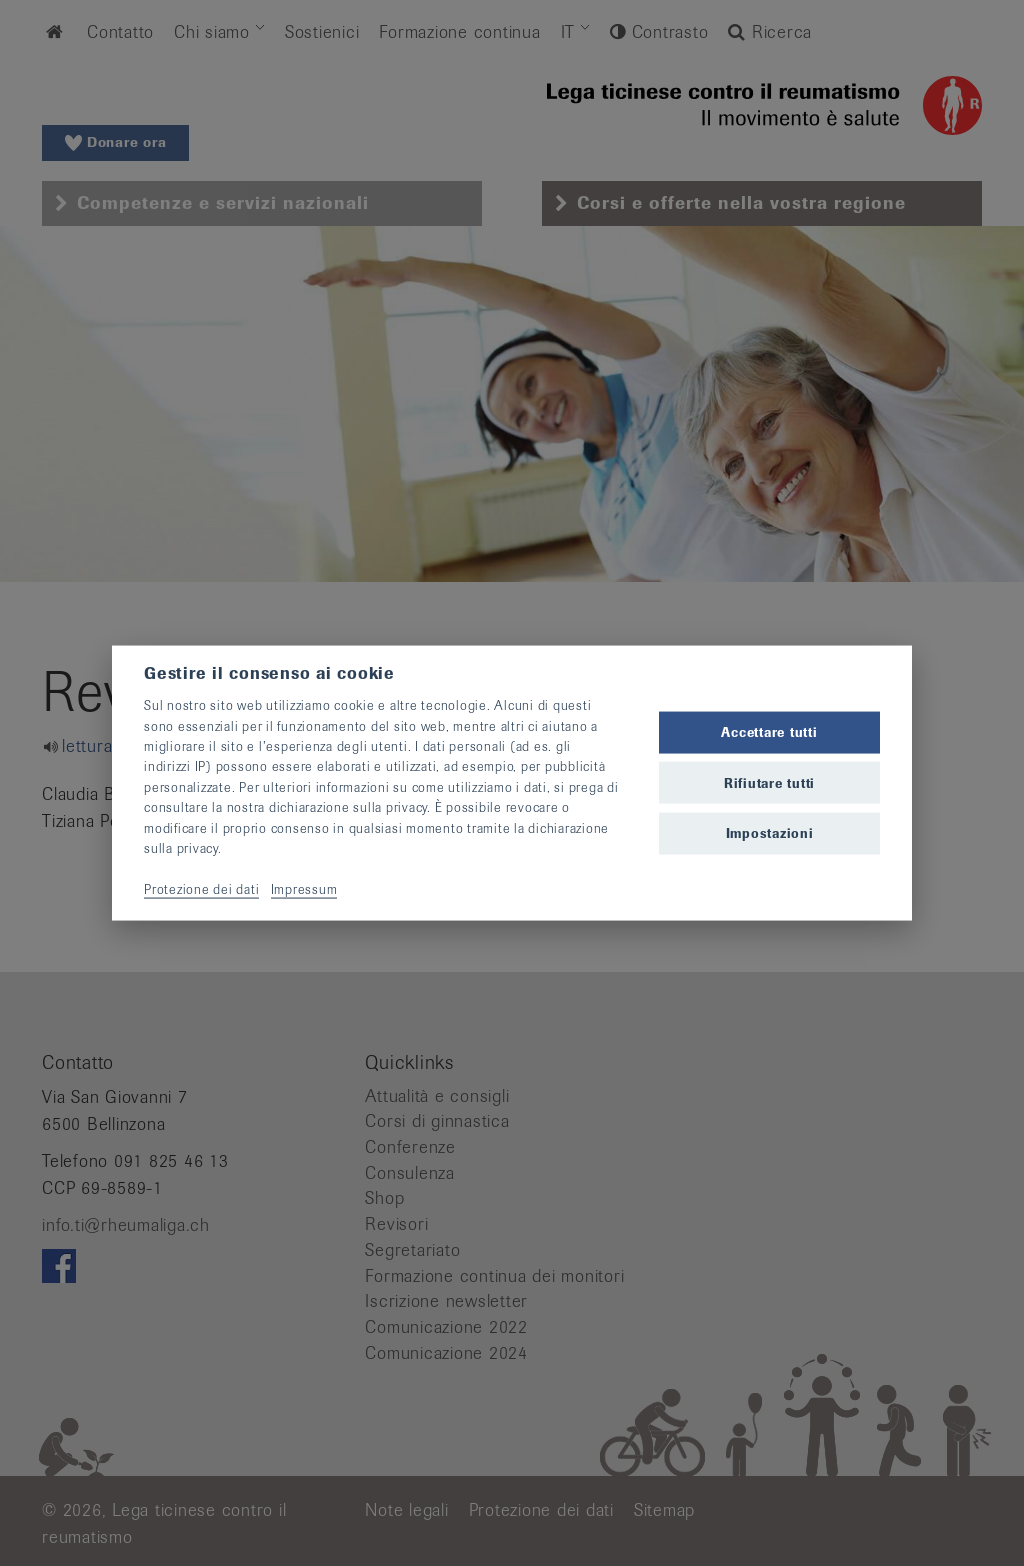  I want to click on Impressum, so click(304, 888).